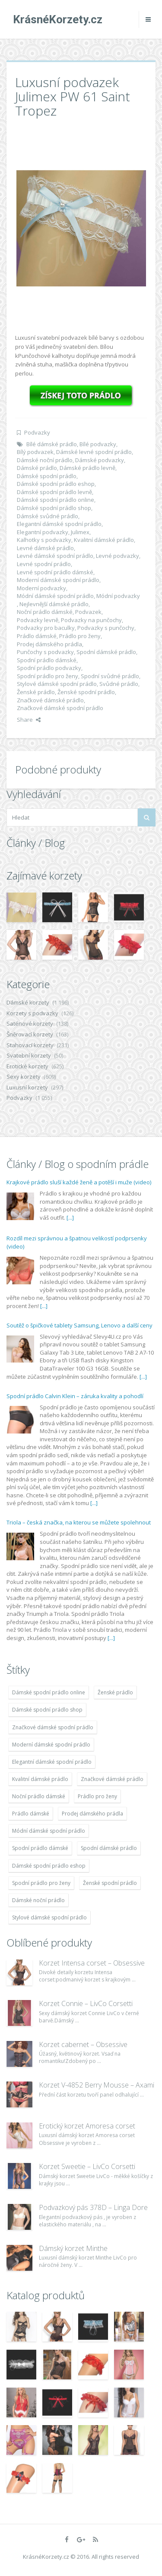  Describe the element at coordinates (99, 460) in the screenshot. I see `Dámské podvazky` at that location.